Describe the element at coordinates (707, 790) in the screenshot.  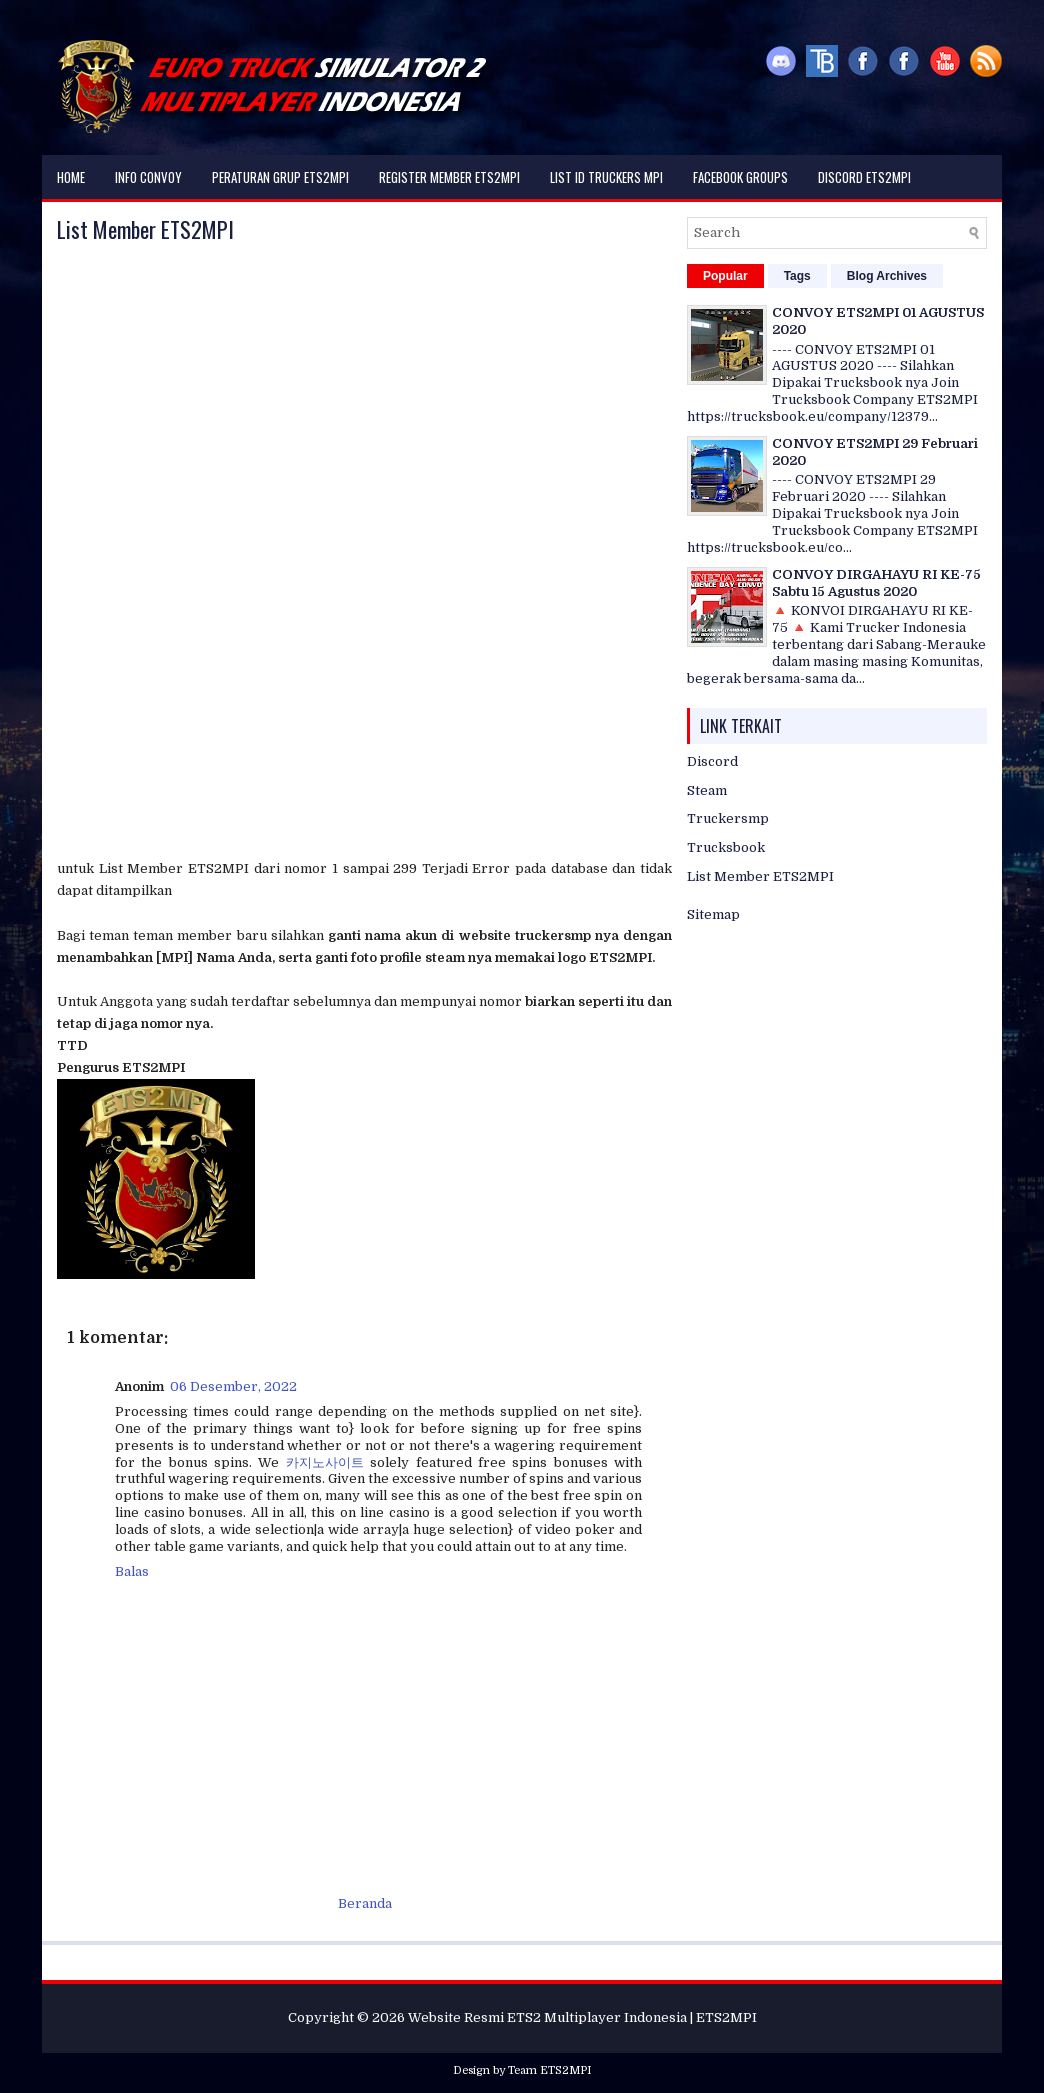
I see `Steam` at that location.